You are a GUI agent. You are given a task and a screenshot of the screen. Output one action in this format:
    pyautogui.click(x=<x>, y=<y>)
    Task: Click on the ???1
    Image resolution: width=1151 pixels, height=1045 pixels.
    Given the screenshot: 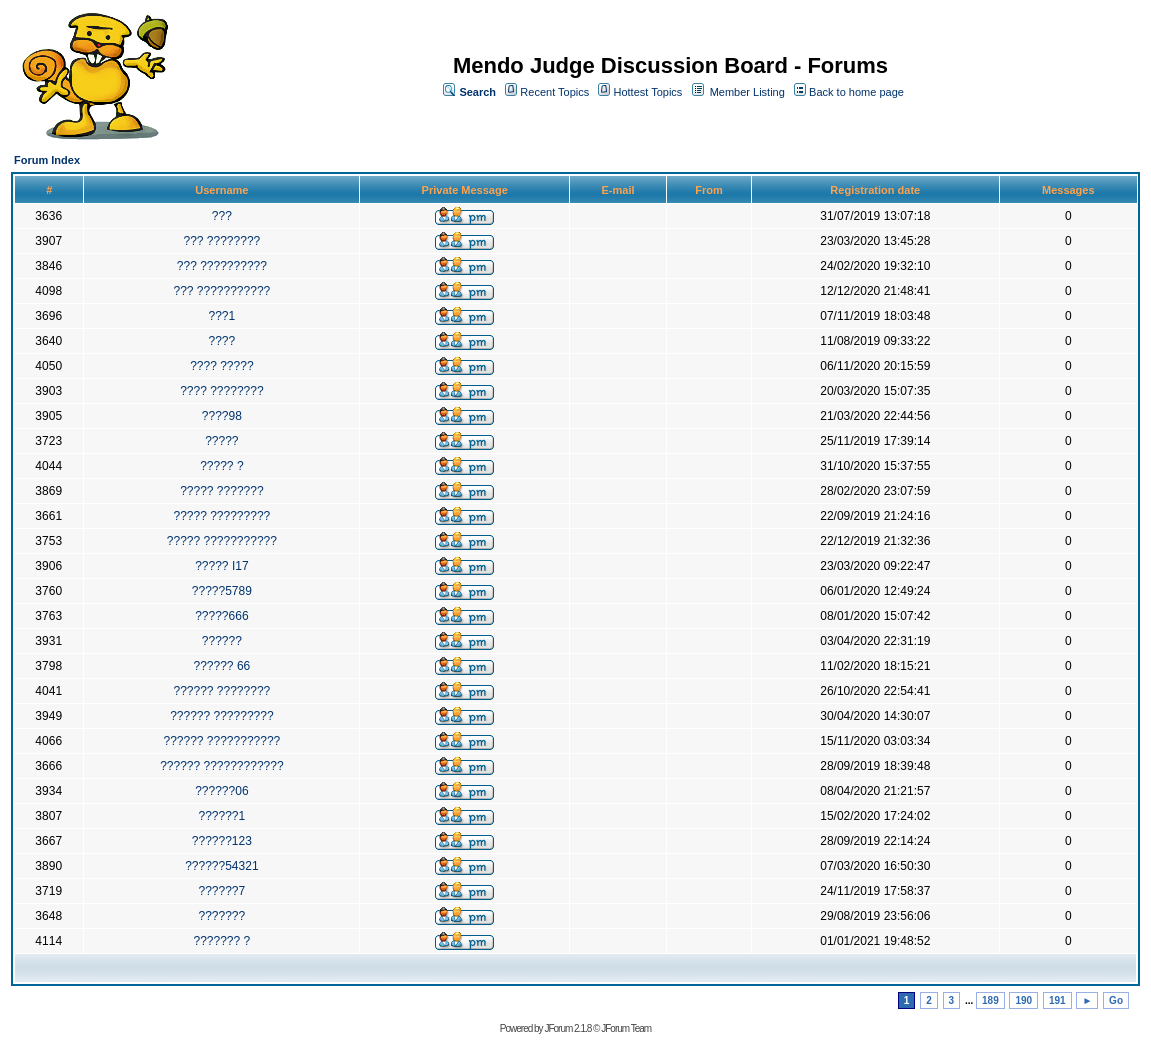 What is the action you would take?
    pyautogui.click(x=222, y=316)
    